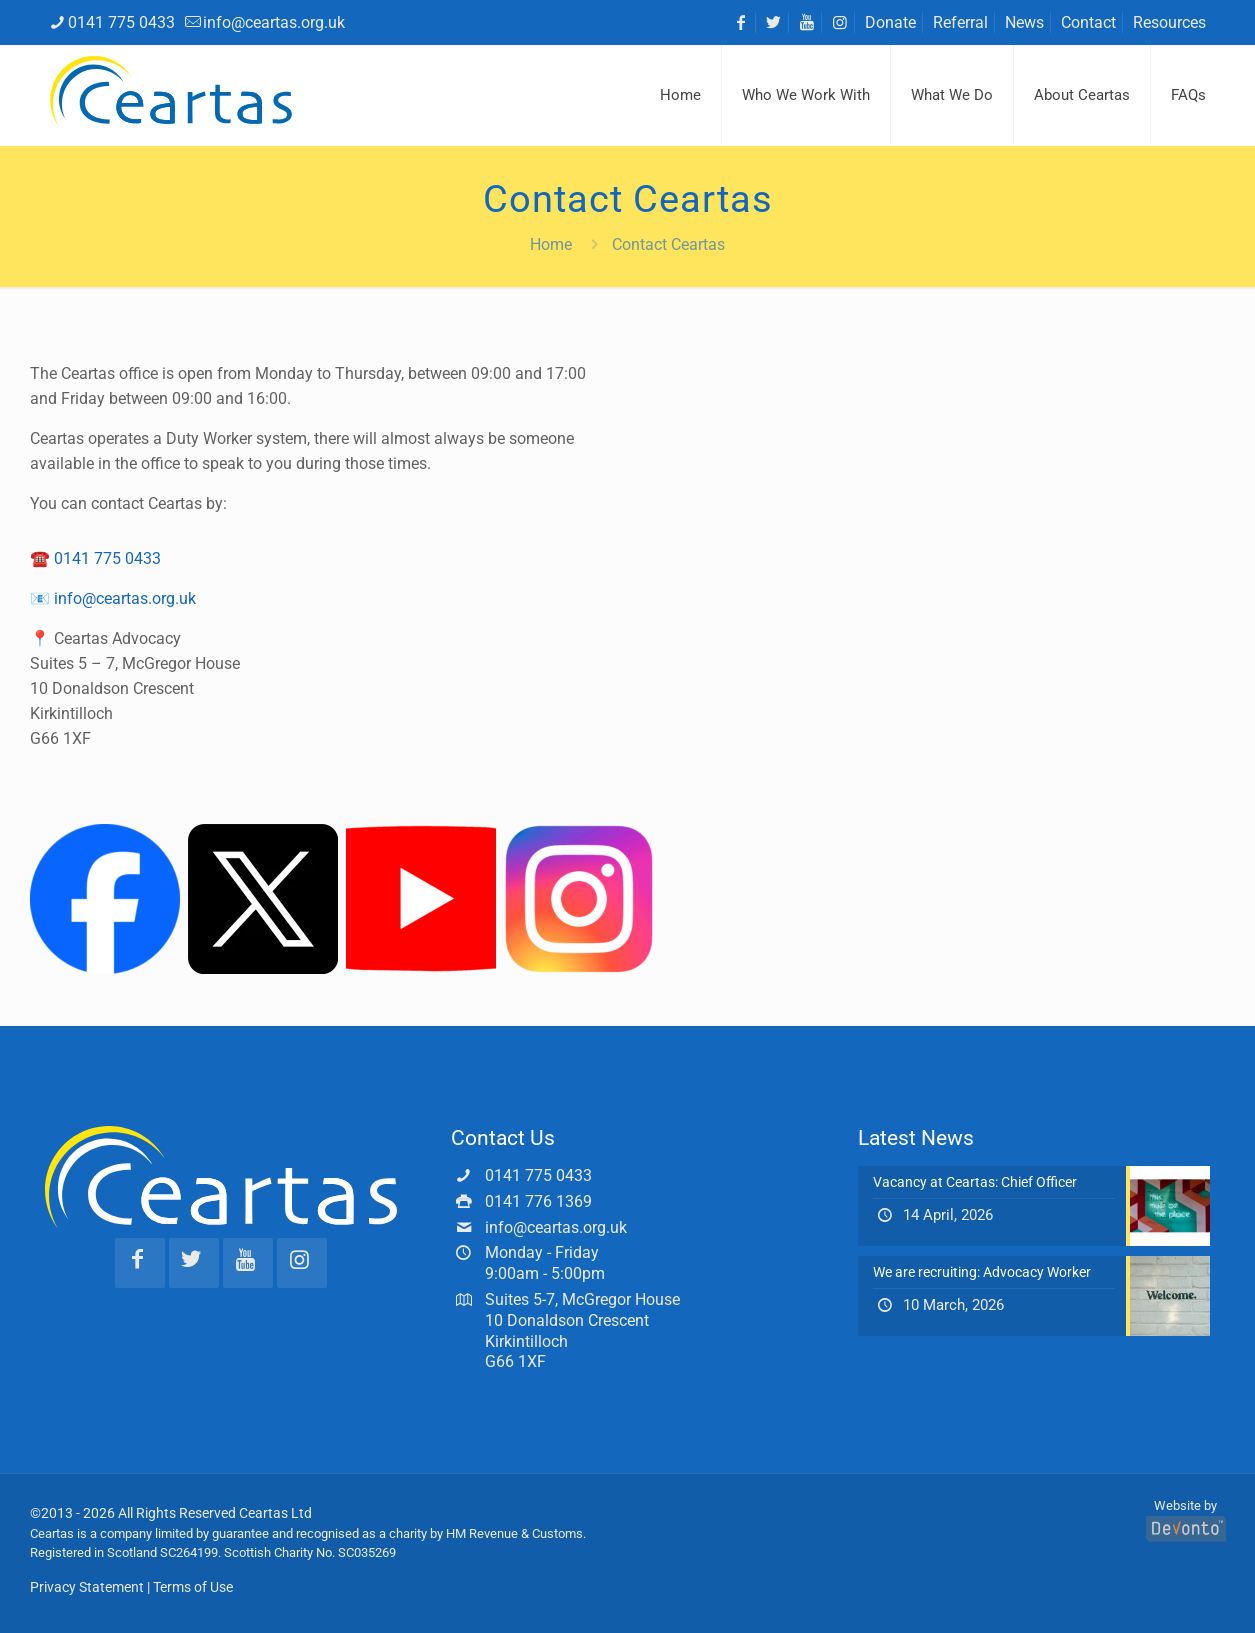  I want to click on Referral, so click(960, 22).